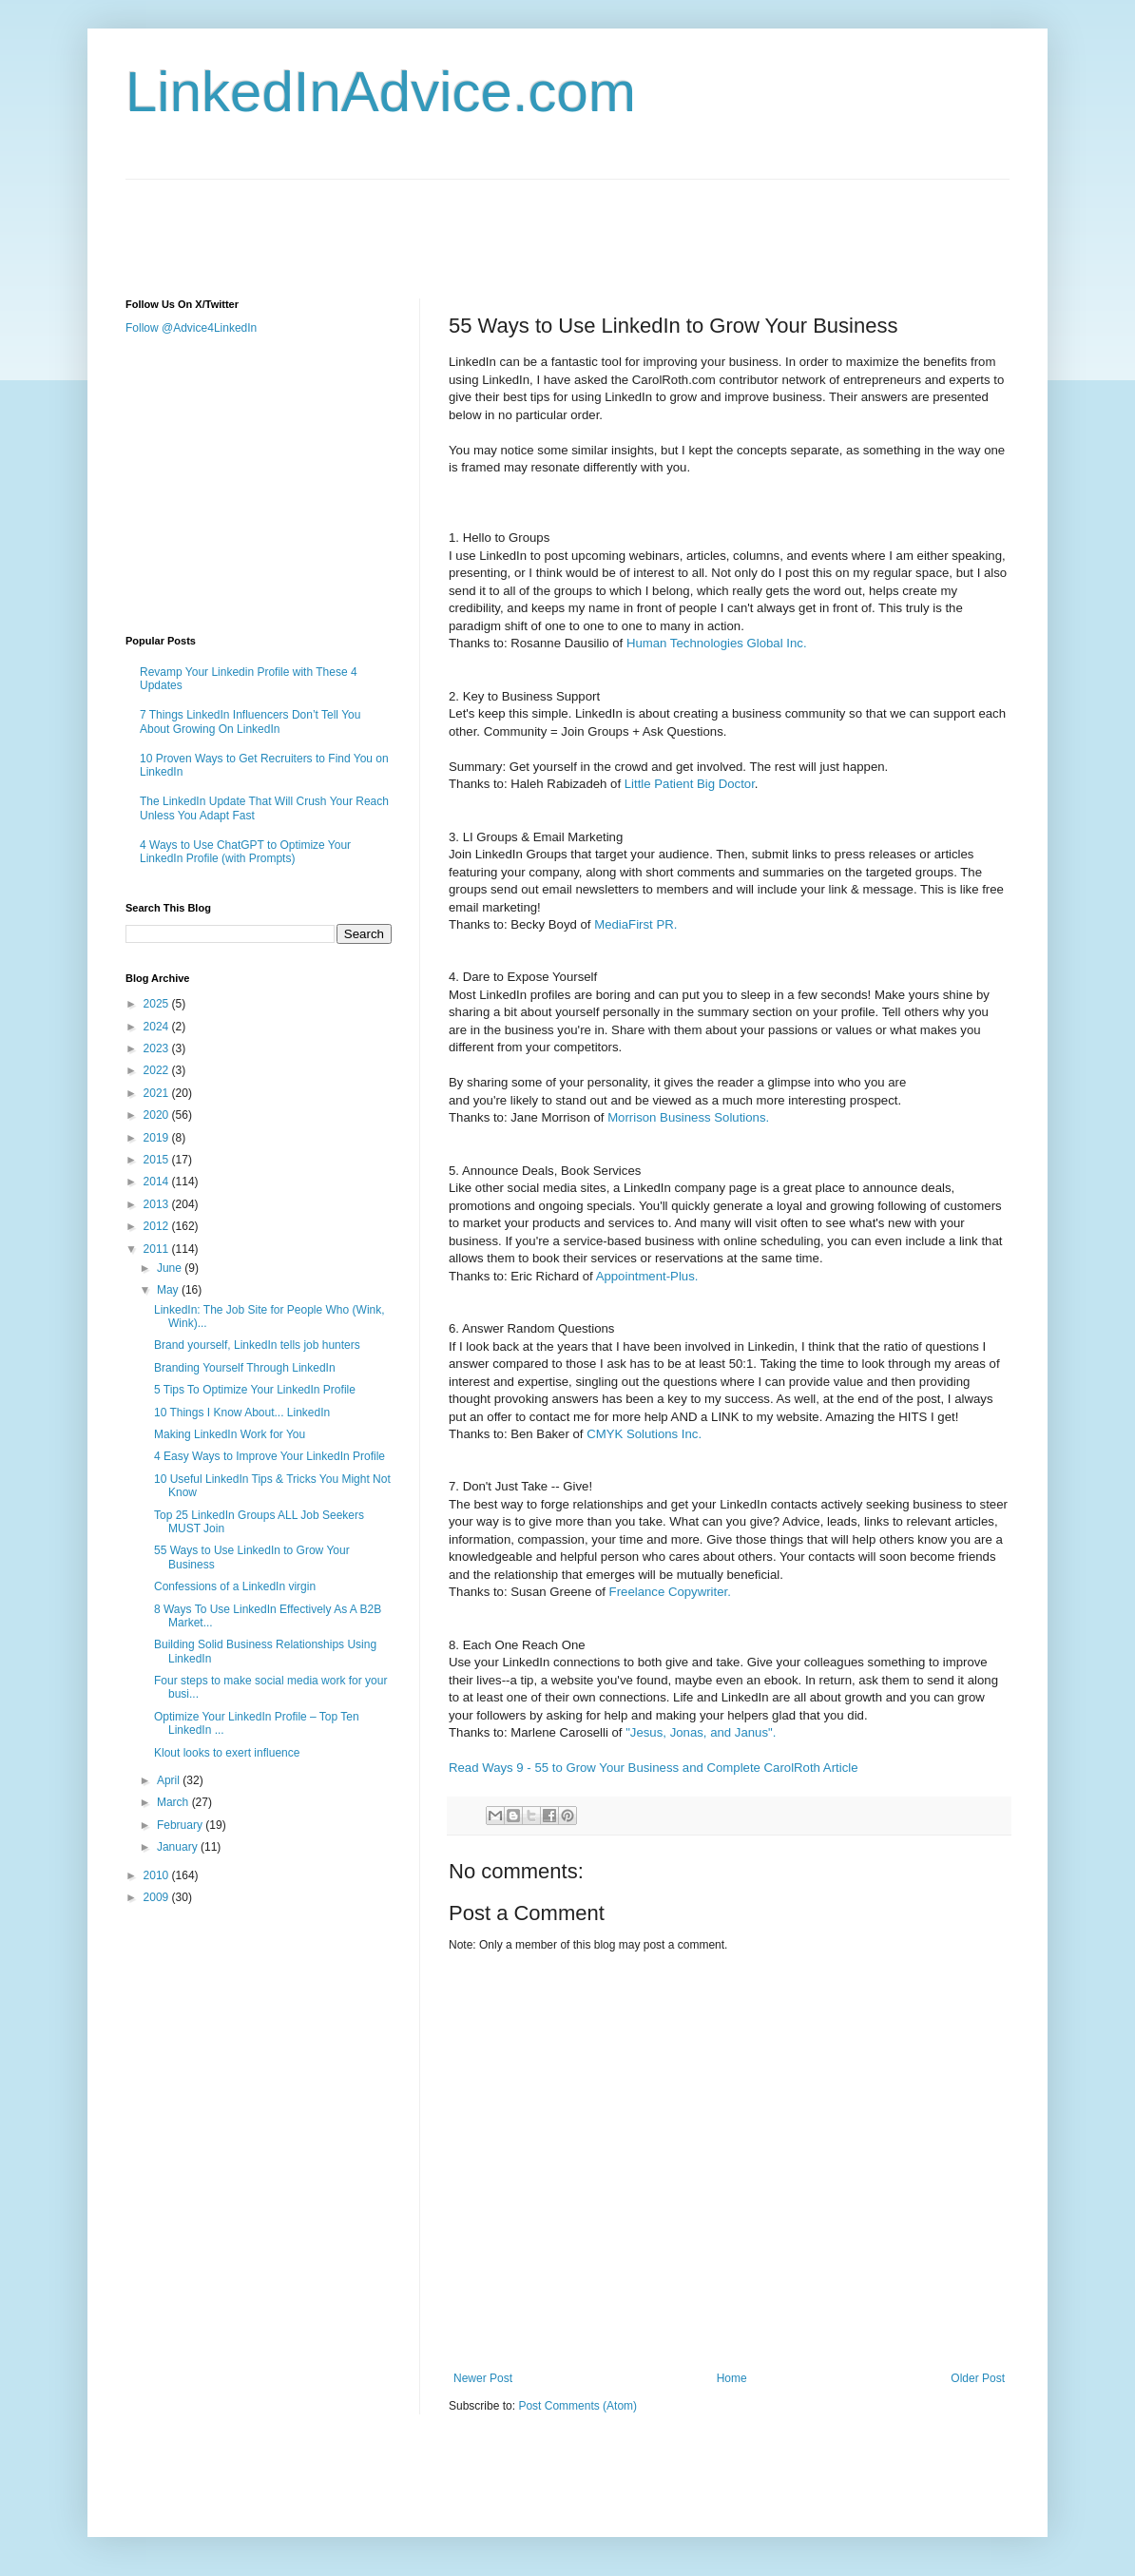  I want to click on Brand yourself, LinkedIn tells job hunters, so click(257, 1345).